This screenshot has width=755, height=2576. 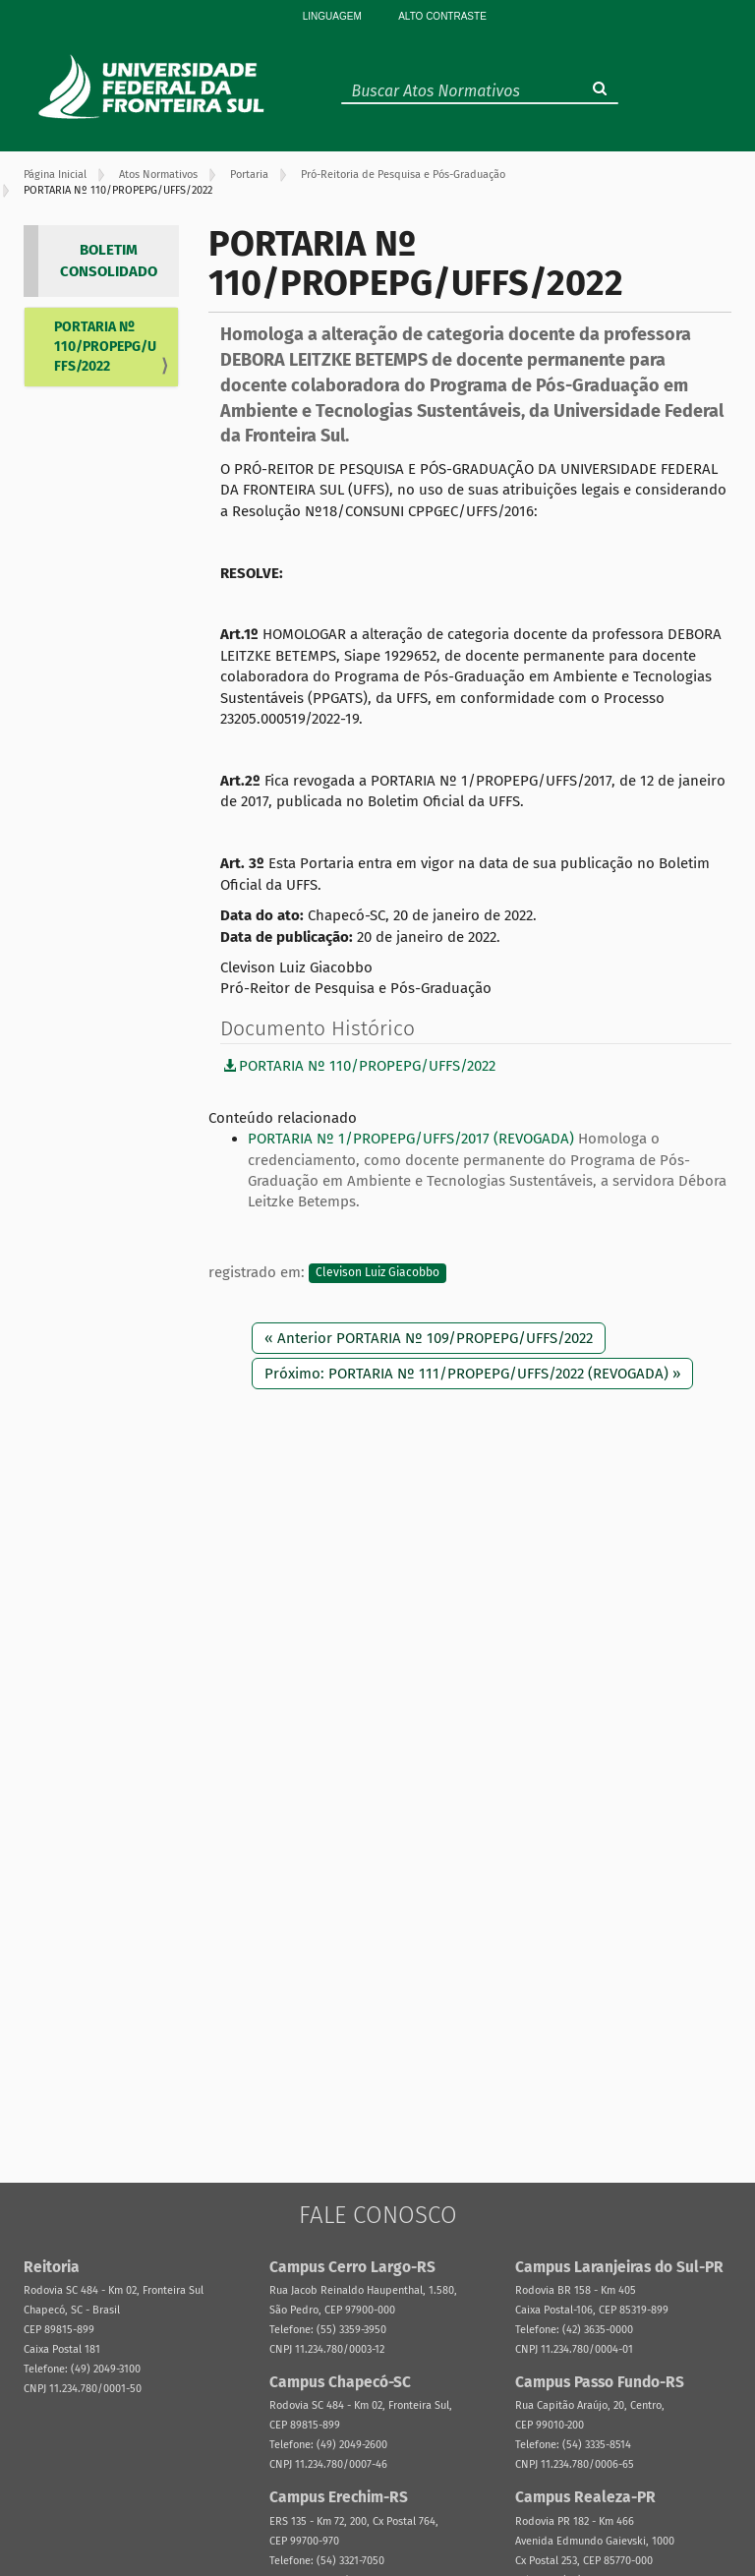 What do you see at coordinates (249, 174) in the screenshot?
I see `Portaria` at bounding box center [249, 174].